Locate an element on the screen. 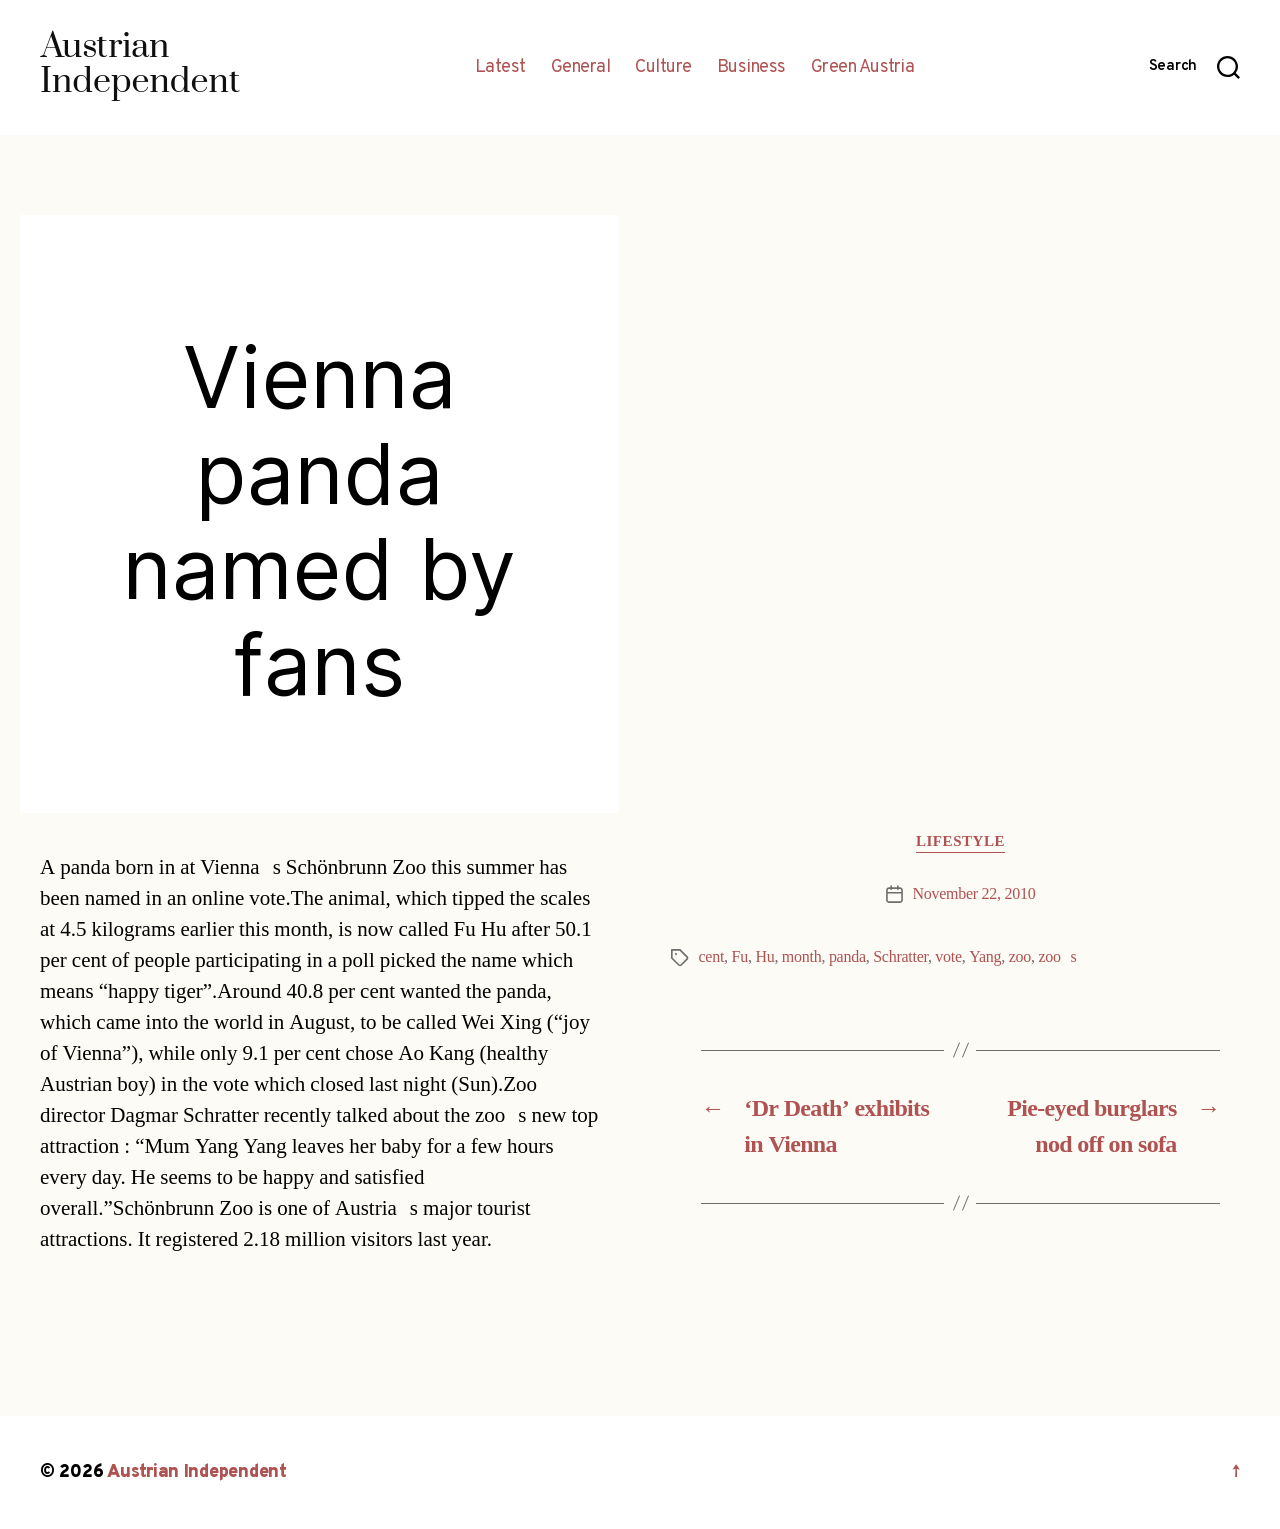 This screenshot has height=1529, width=1280. Culture is located at coordinates (663, 68).